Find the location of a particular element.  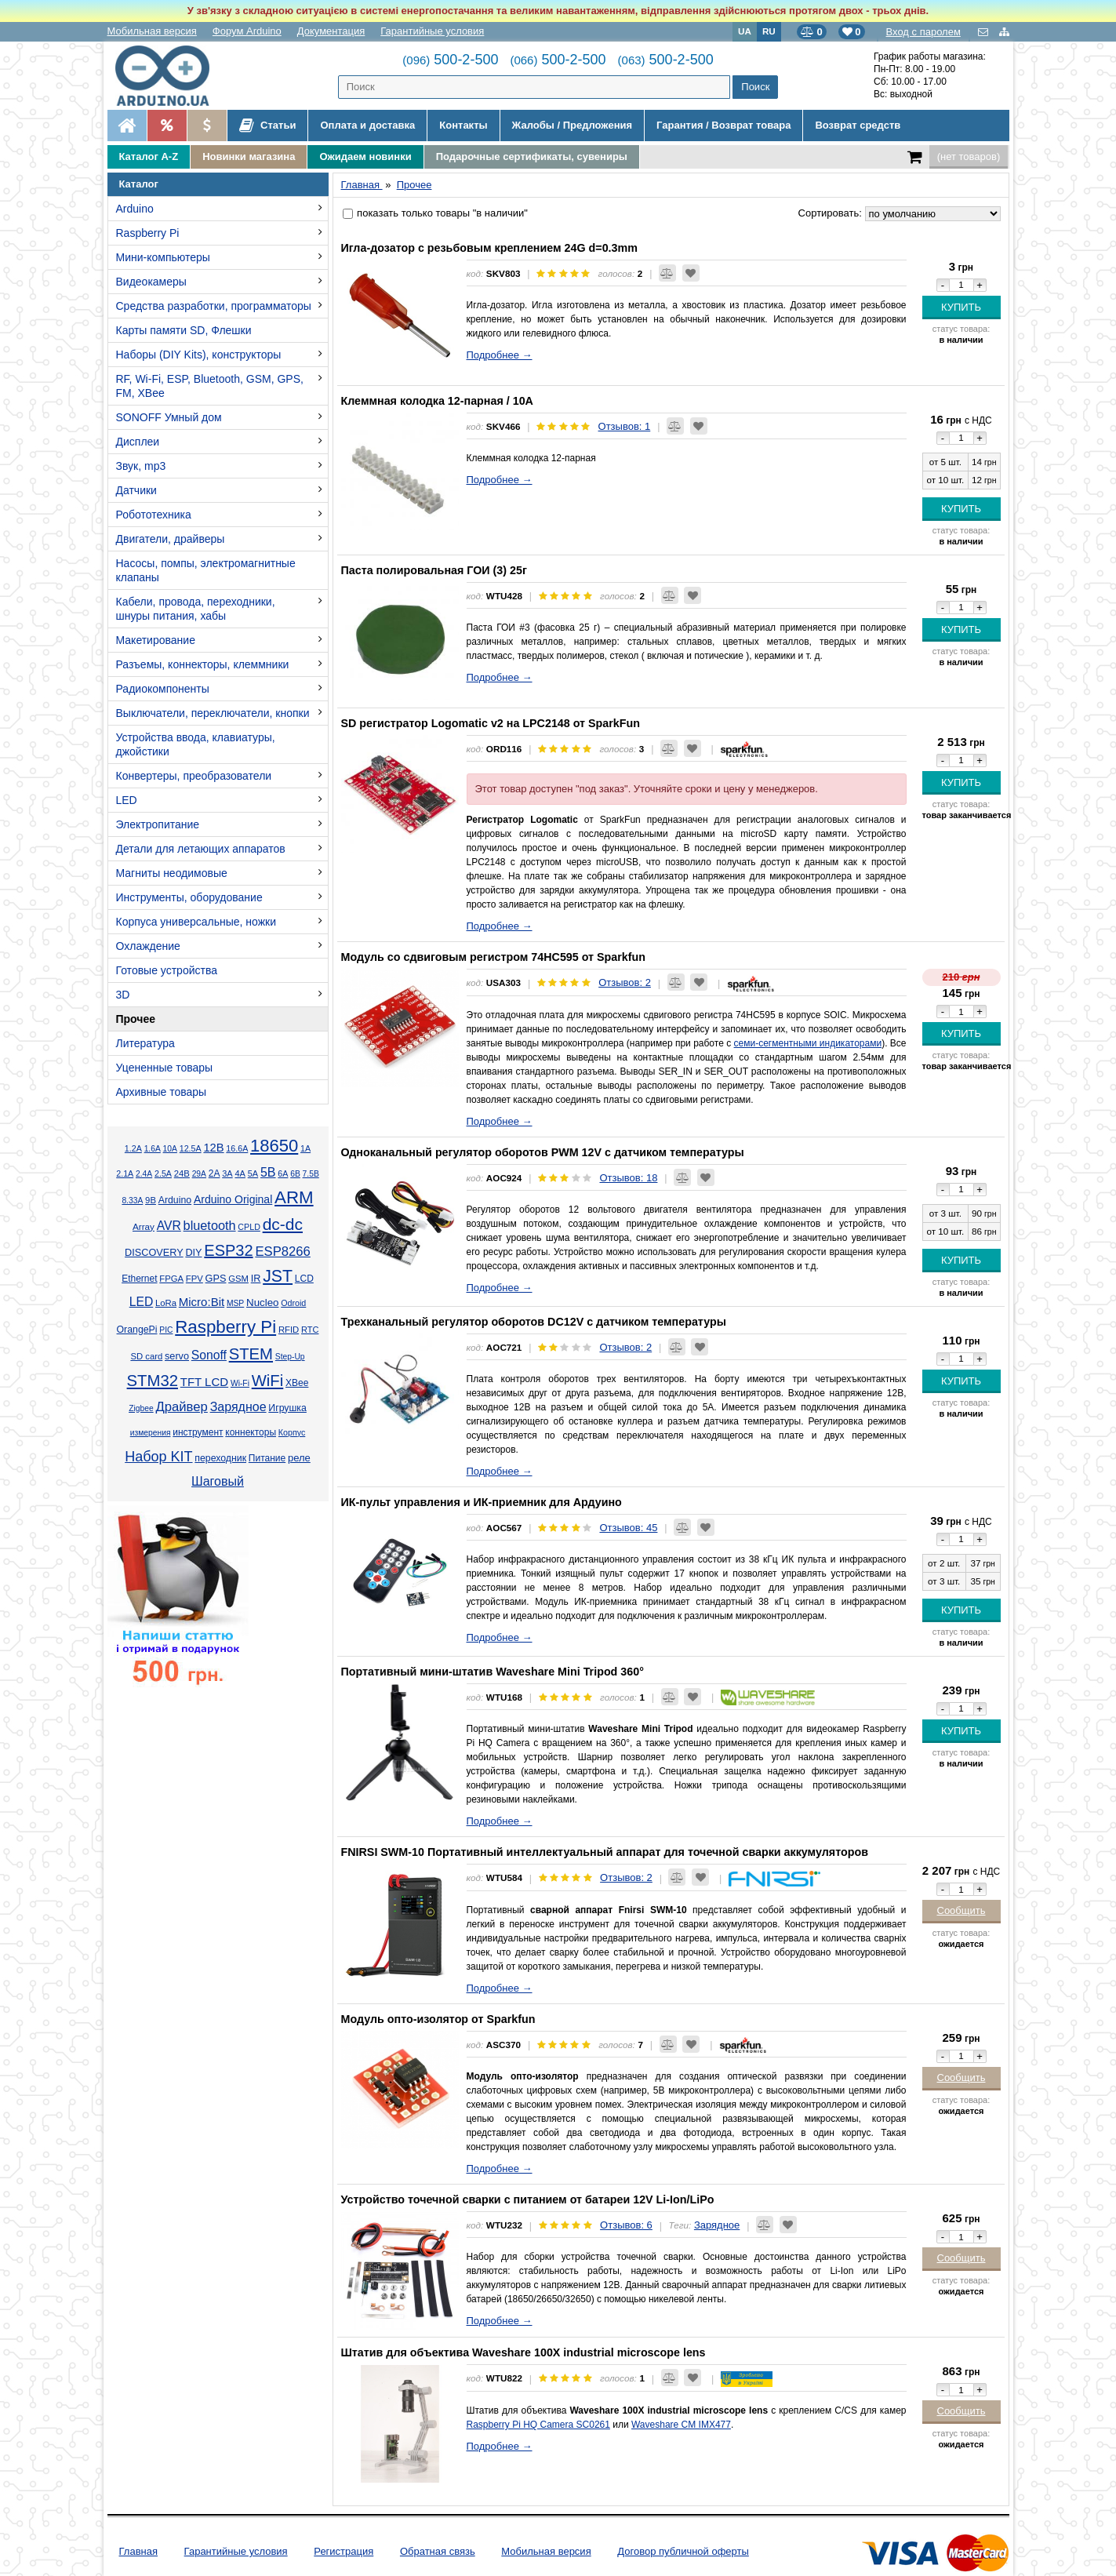

Raspberry Pi is located at coordinates (148, 233).